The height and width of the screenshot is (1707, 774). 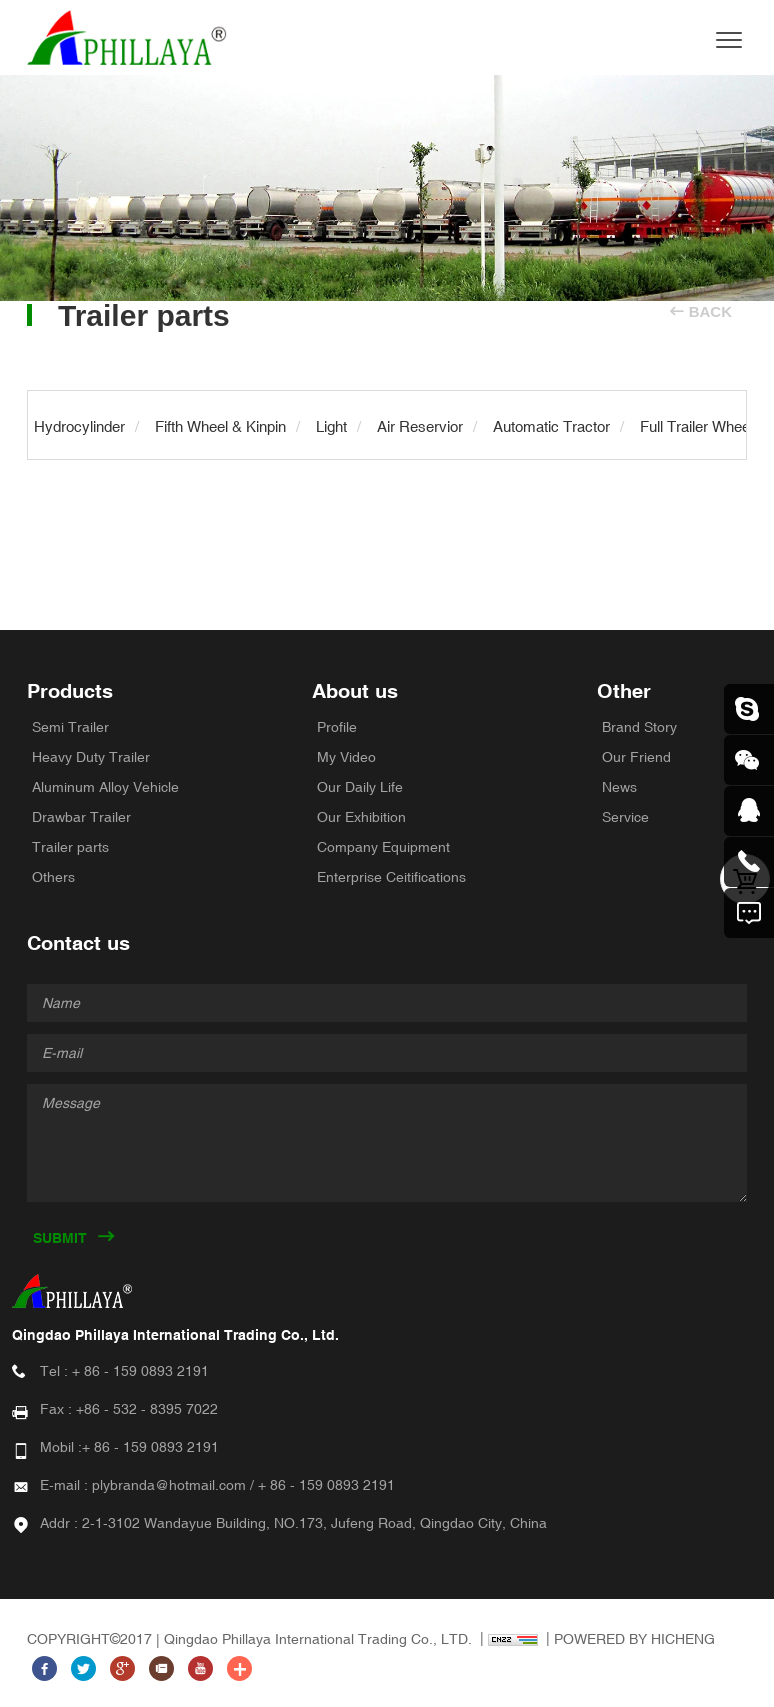 I want to click on Enterprise Ceitifications, so click(x=391, y=877).